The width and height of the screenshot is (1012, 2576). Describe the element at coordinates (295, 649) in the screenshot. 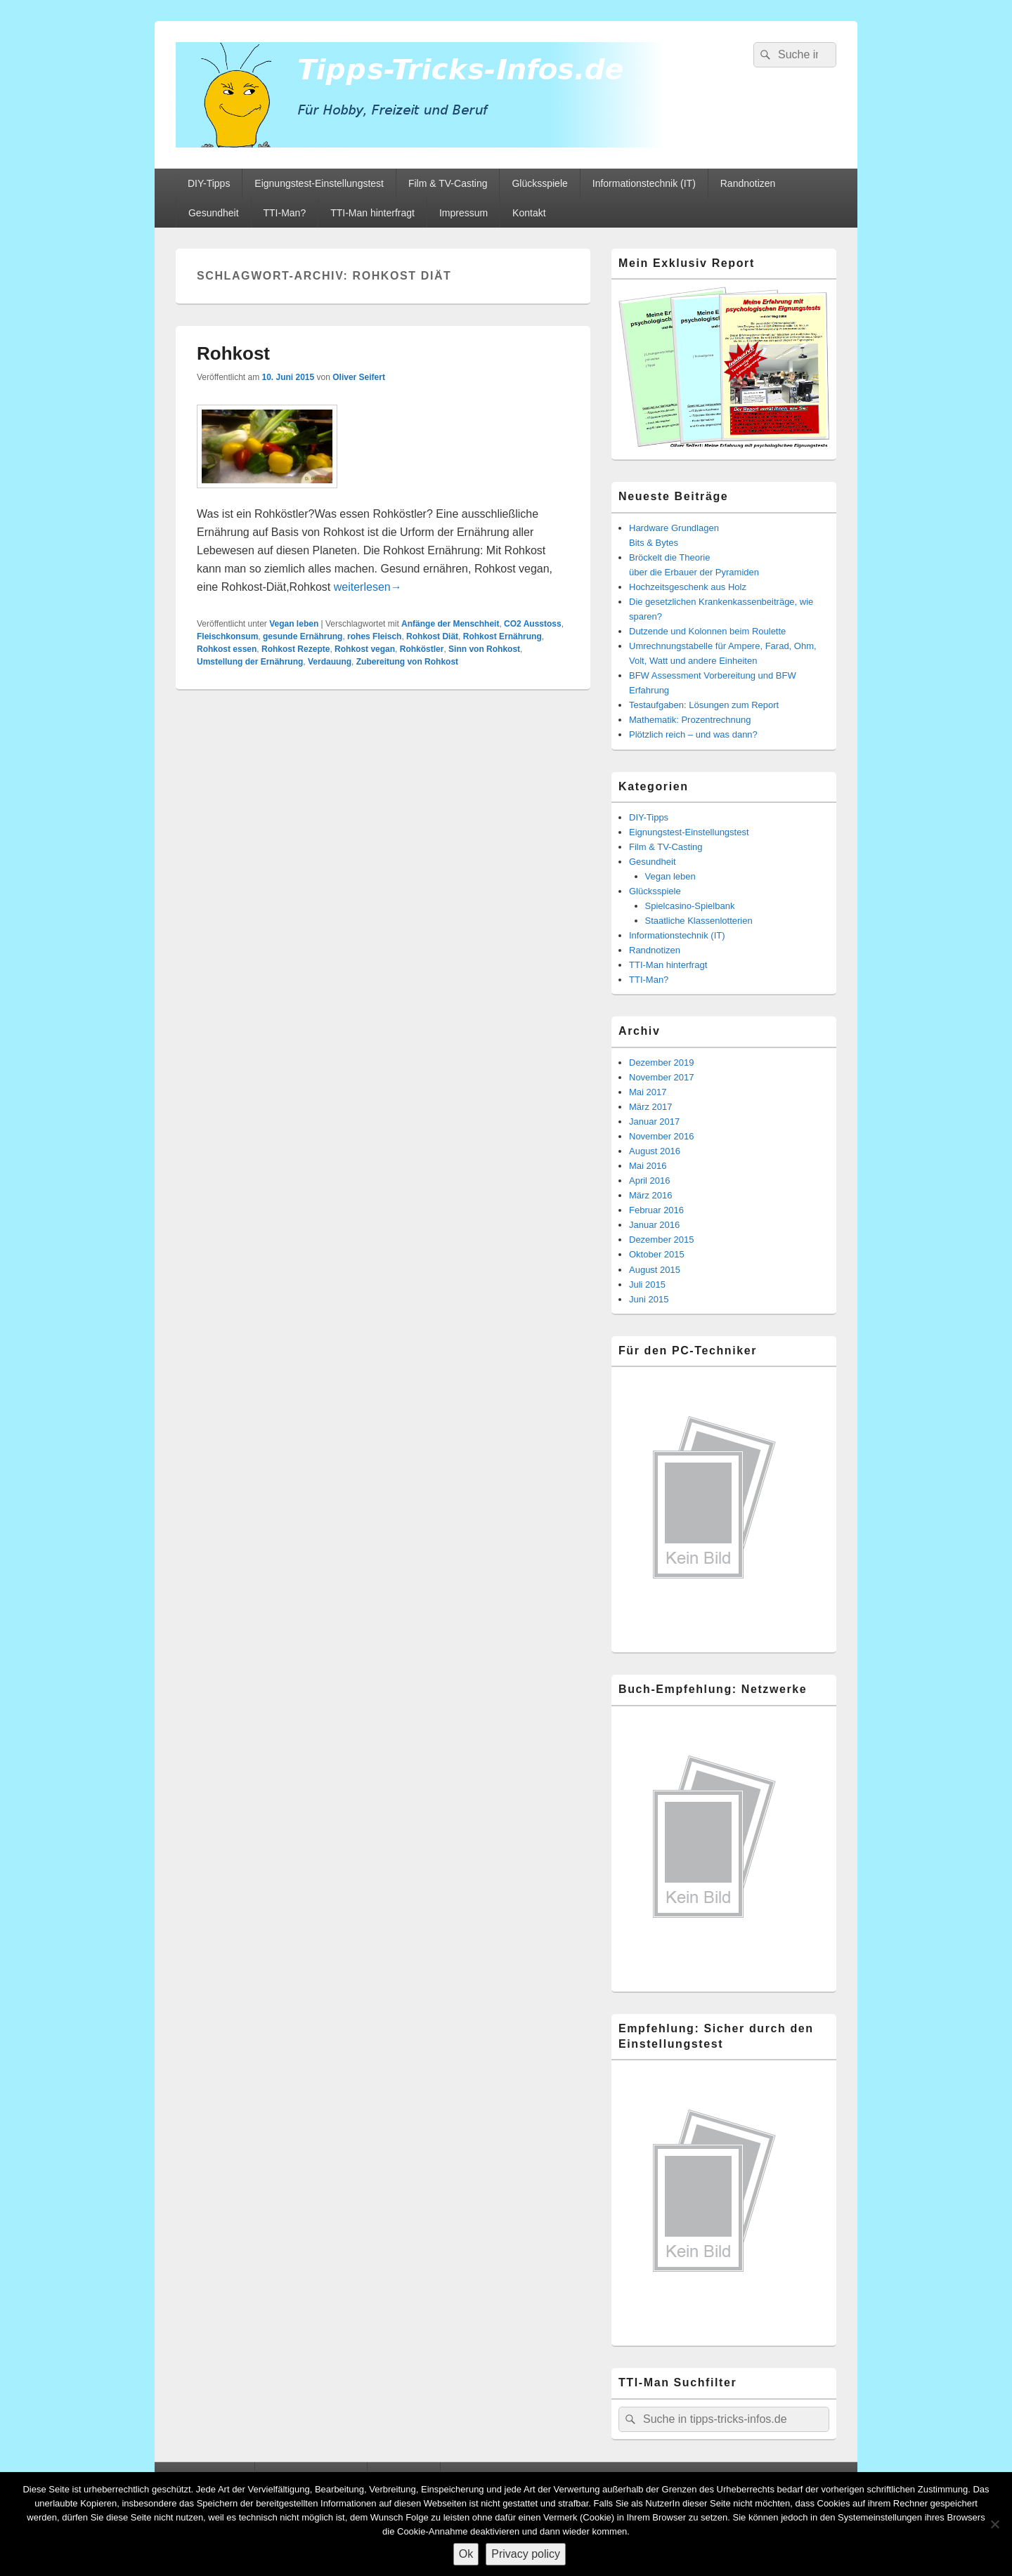

I see `Rohkost Rezepte` at that location.